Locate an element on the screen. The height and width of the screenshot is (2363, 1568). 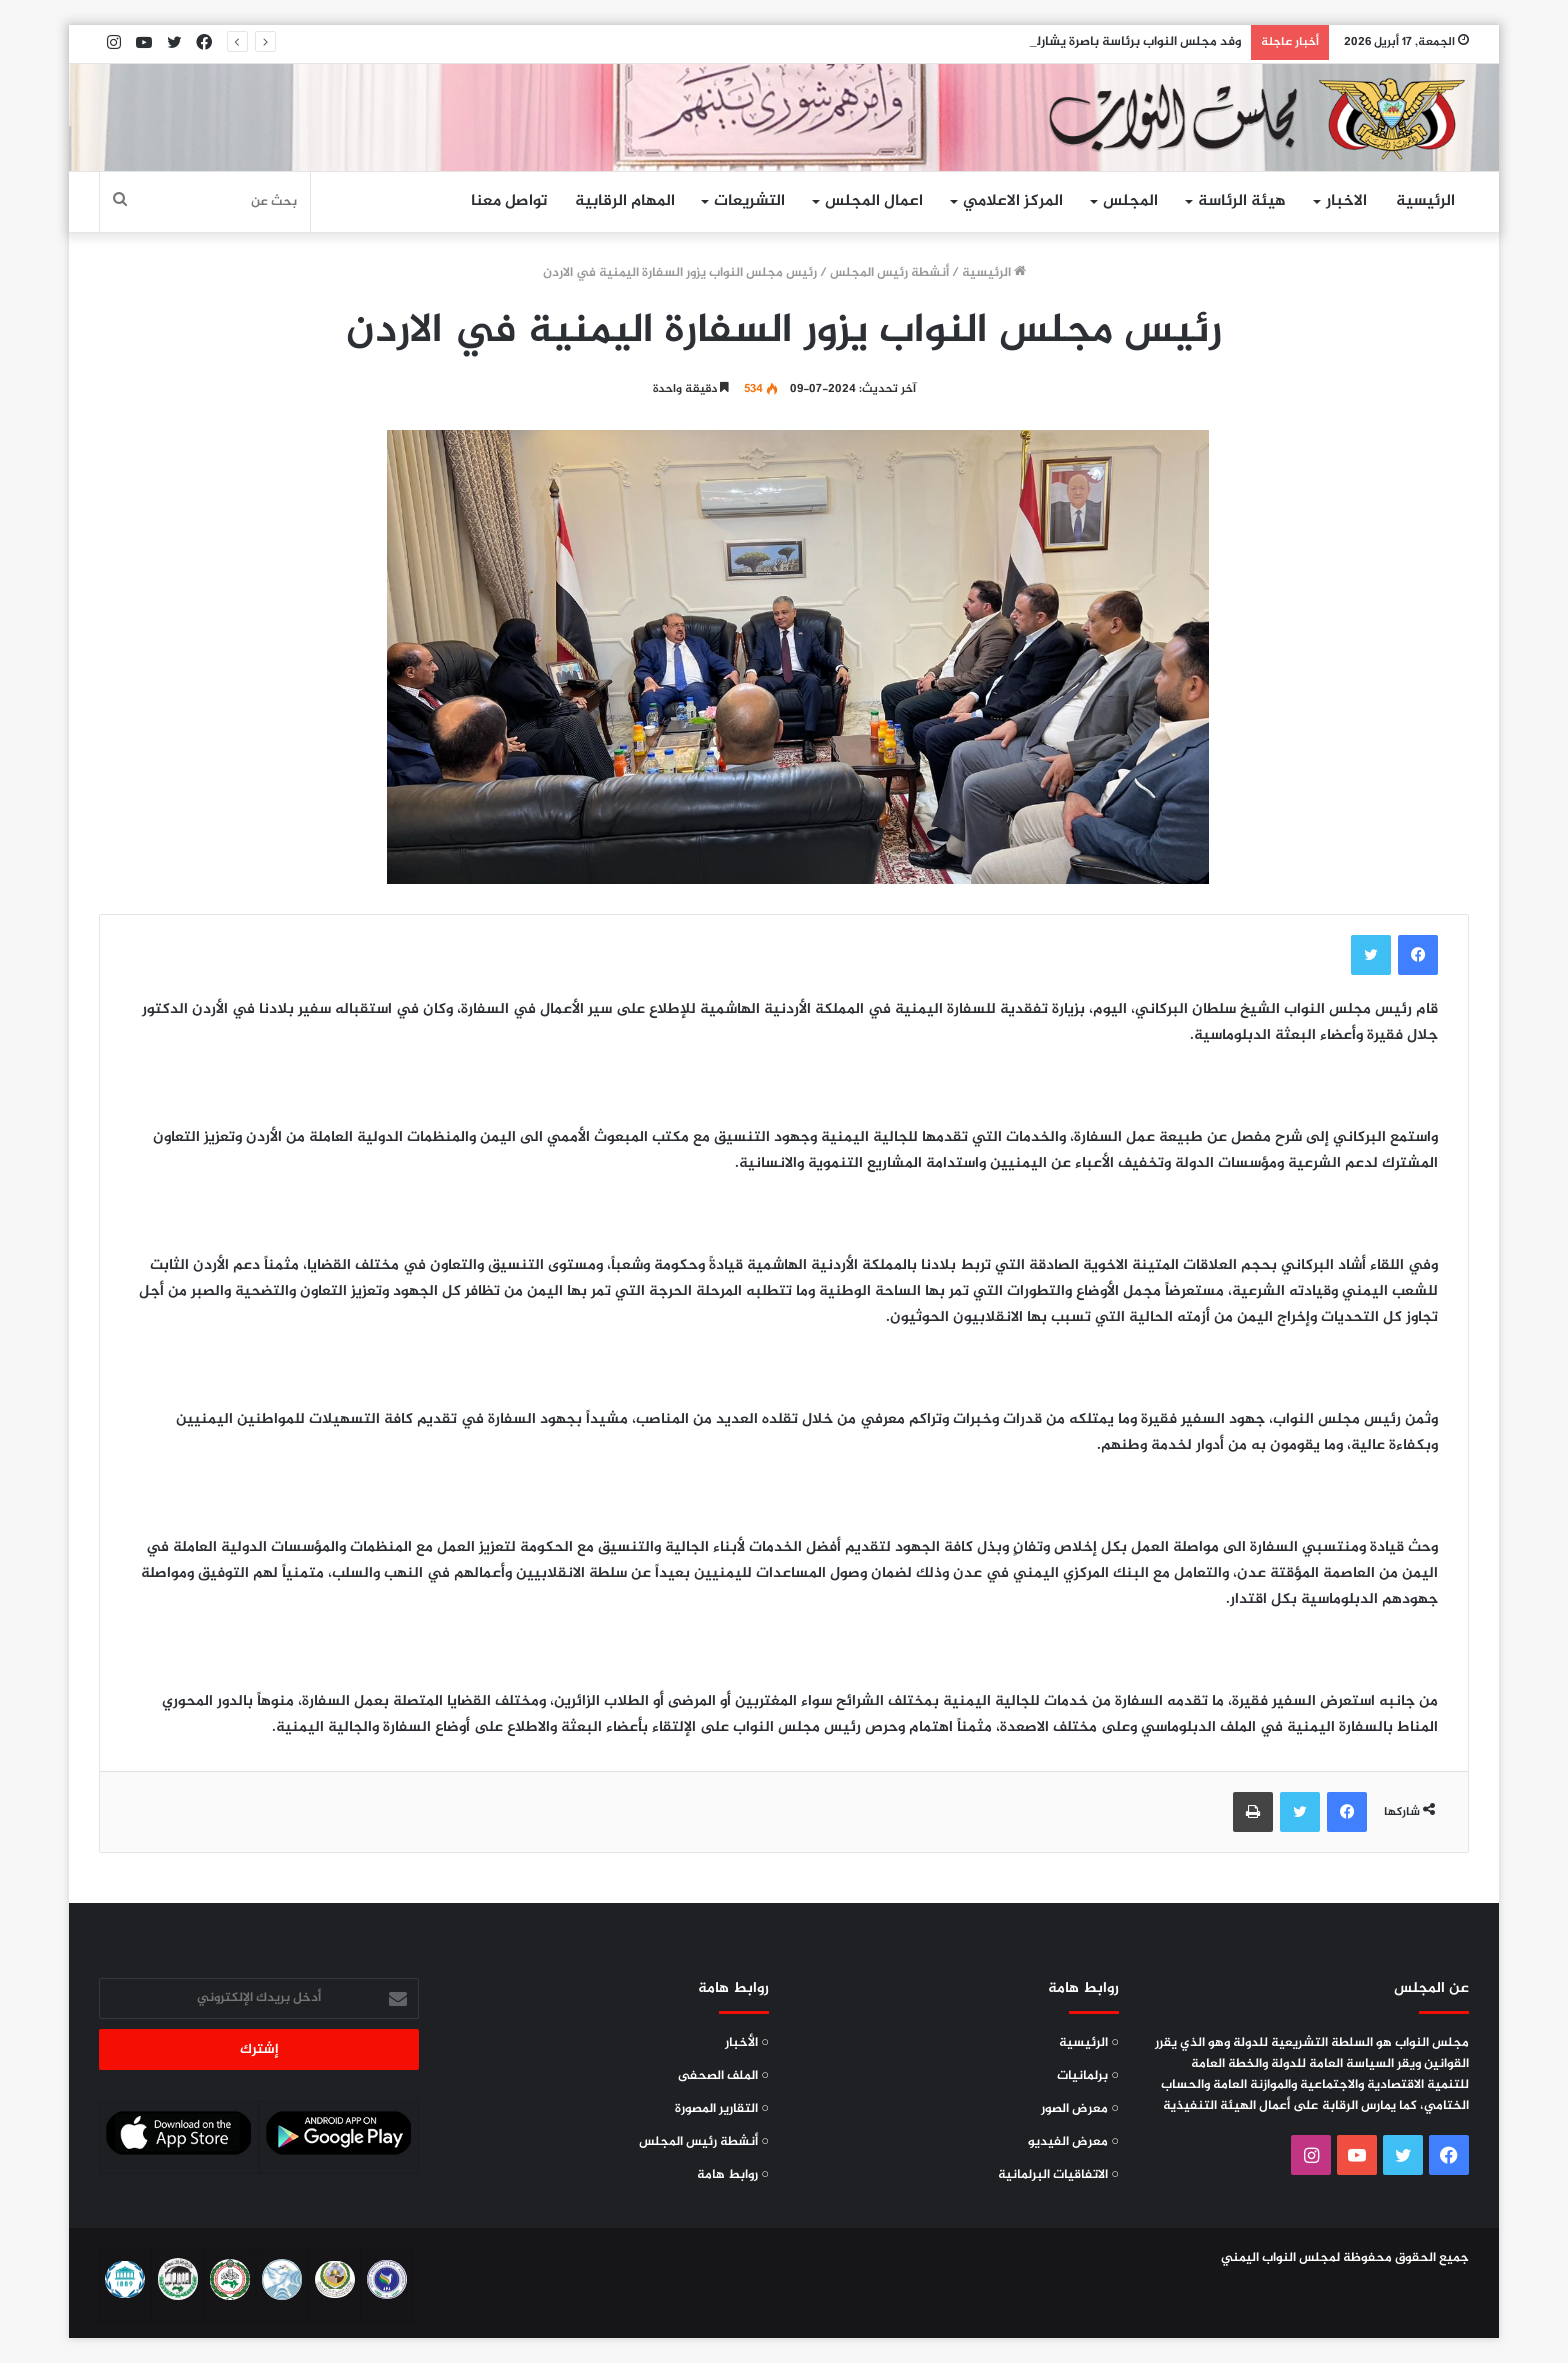
اعمال المجلس is located at coordinates (874, 201).